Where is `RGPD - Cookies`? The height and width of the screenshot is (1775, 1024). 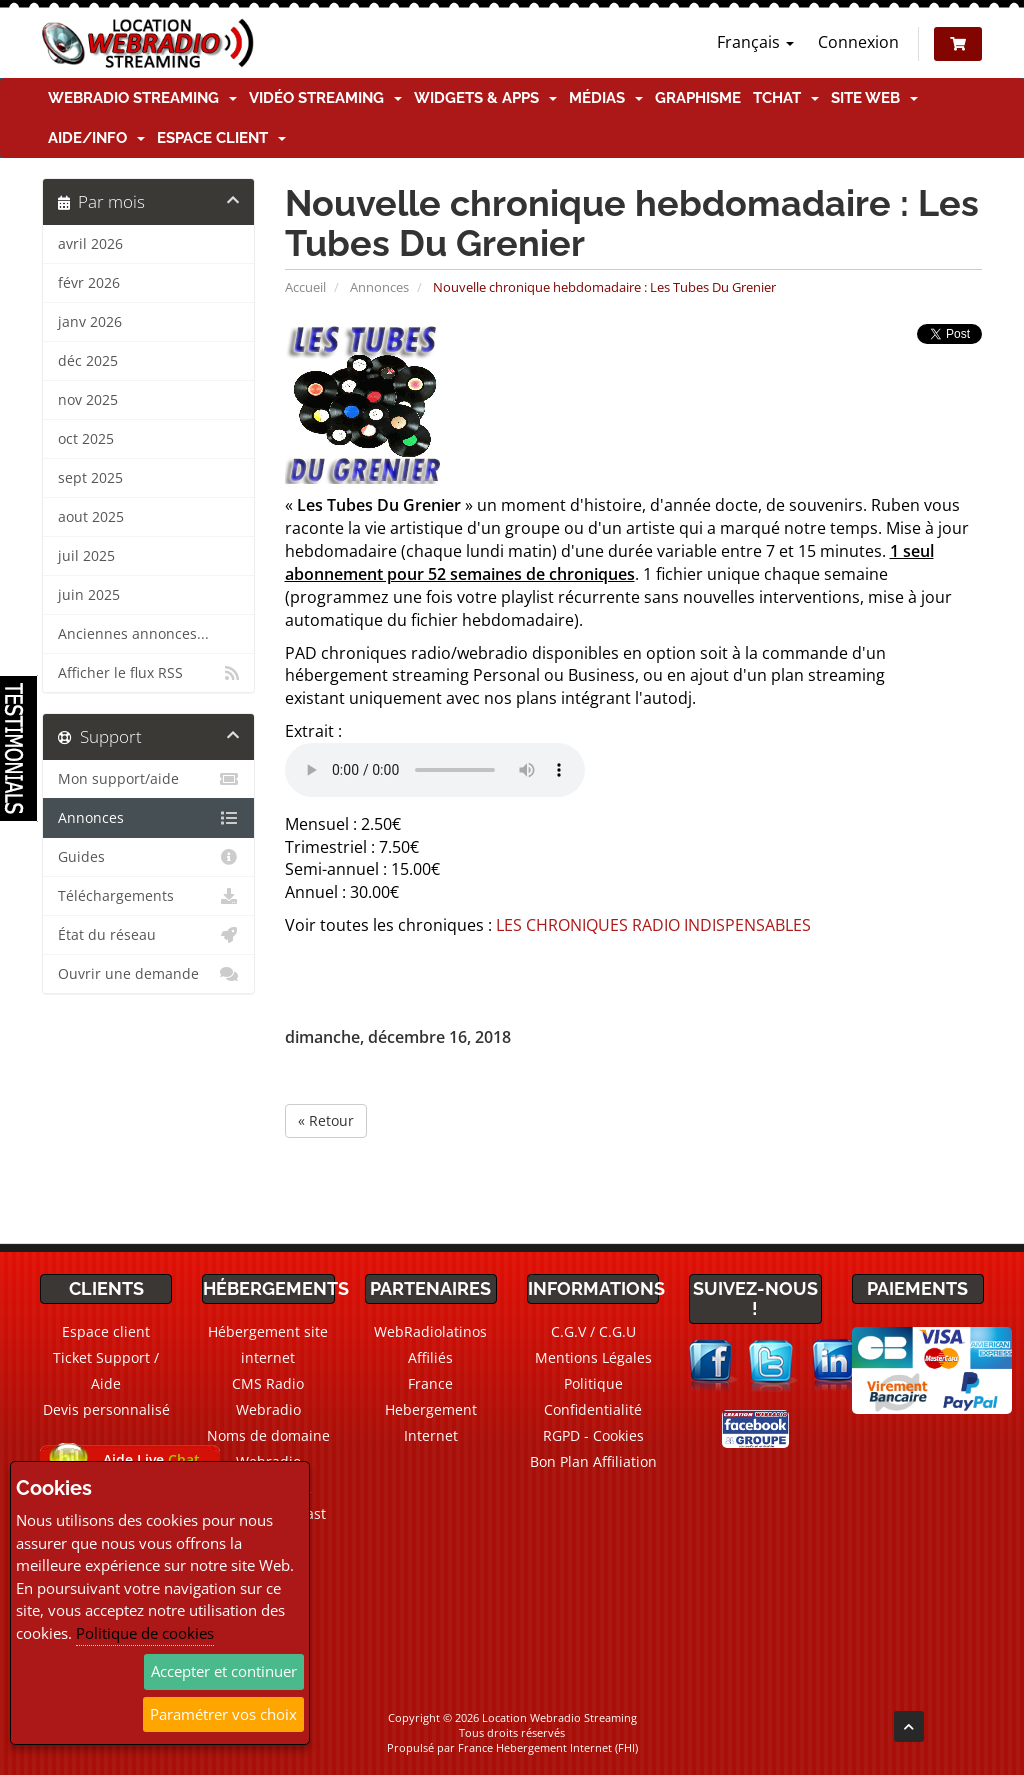 RGPD - Cookies is located at coordinates (593, 1435).